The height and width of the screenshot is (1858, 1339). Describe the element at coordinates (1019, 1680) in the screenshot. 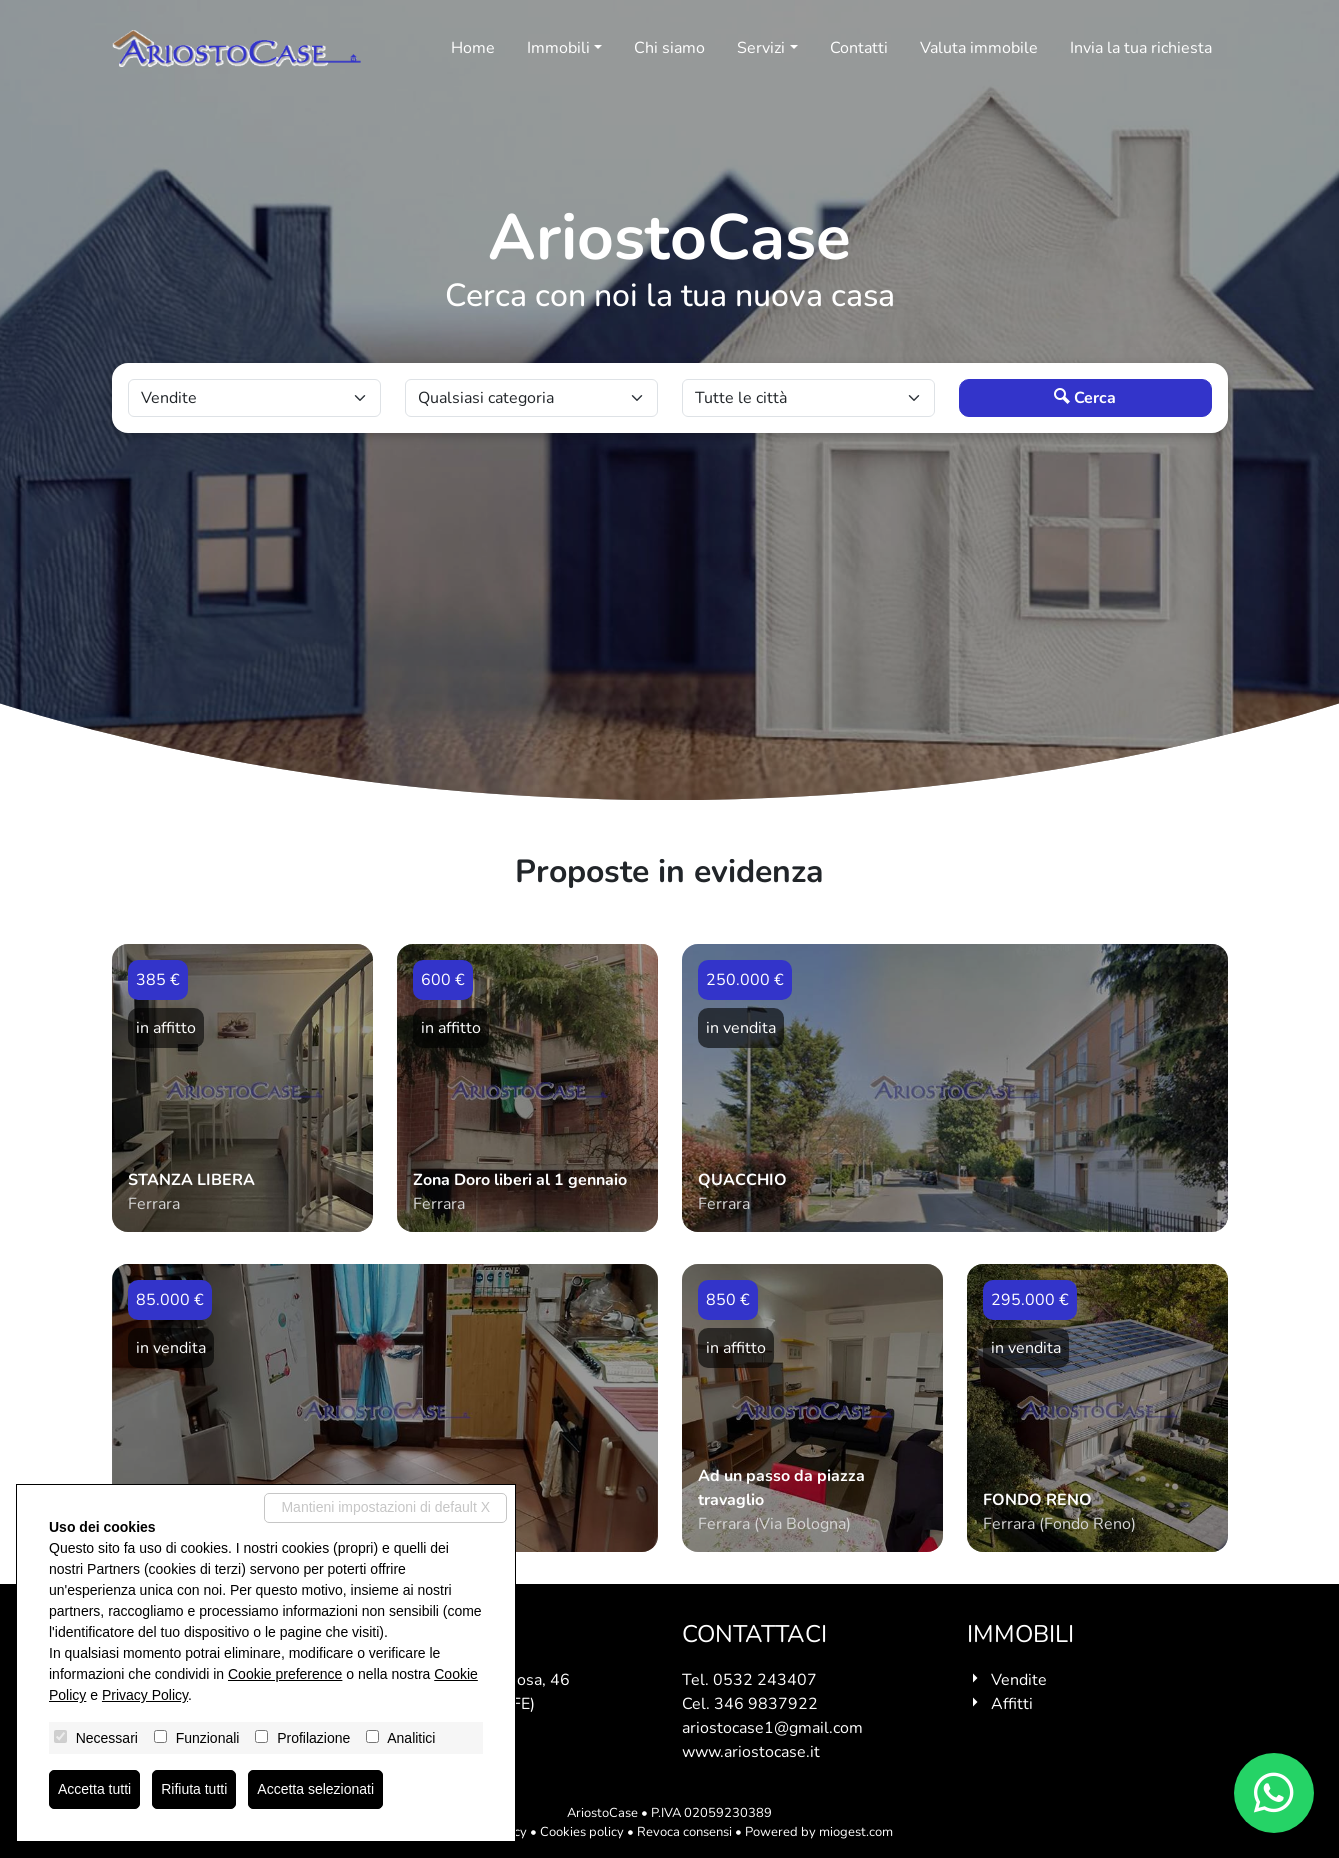

I see `Vendite` at that location.